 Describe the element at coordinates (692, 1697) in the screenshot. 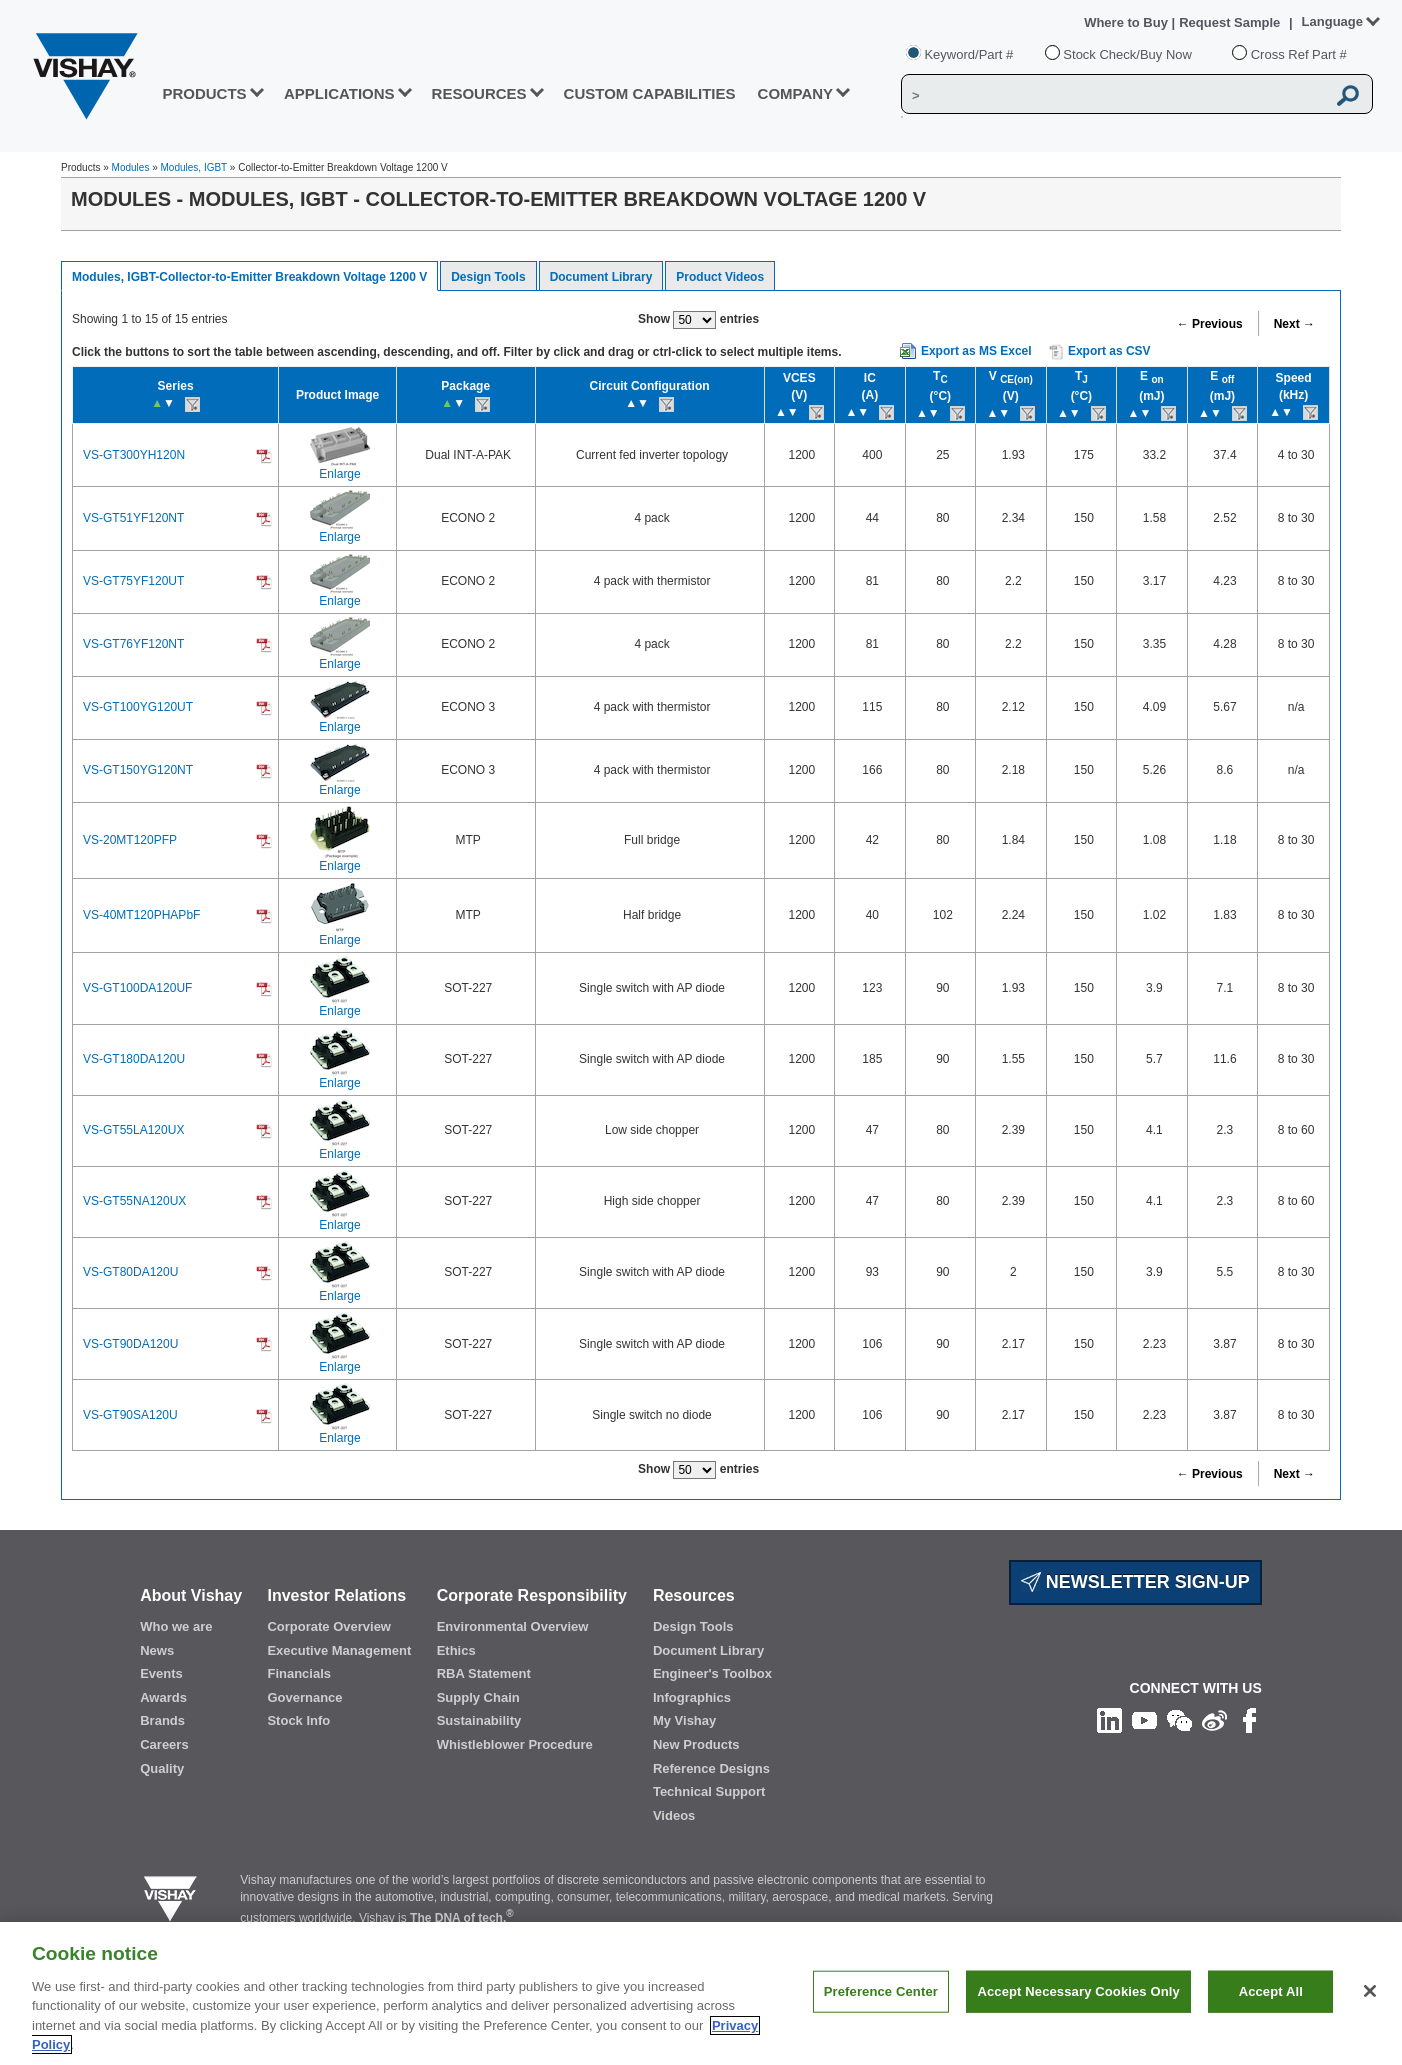

I see `Infographics` at that location.